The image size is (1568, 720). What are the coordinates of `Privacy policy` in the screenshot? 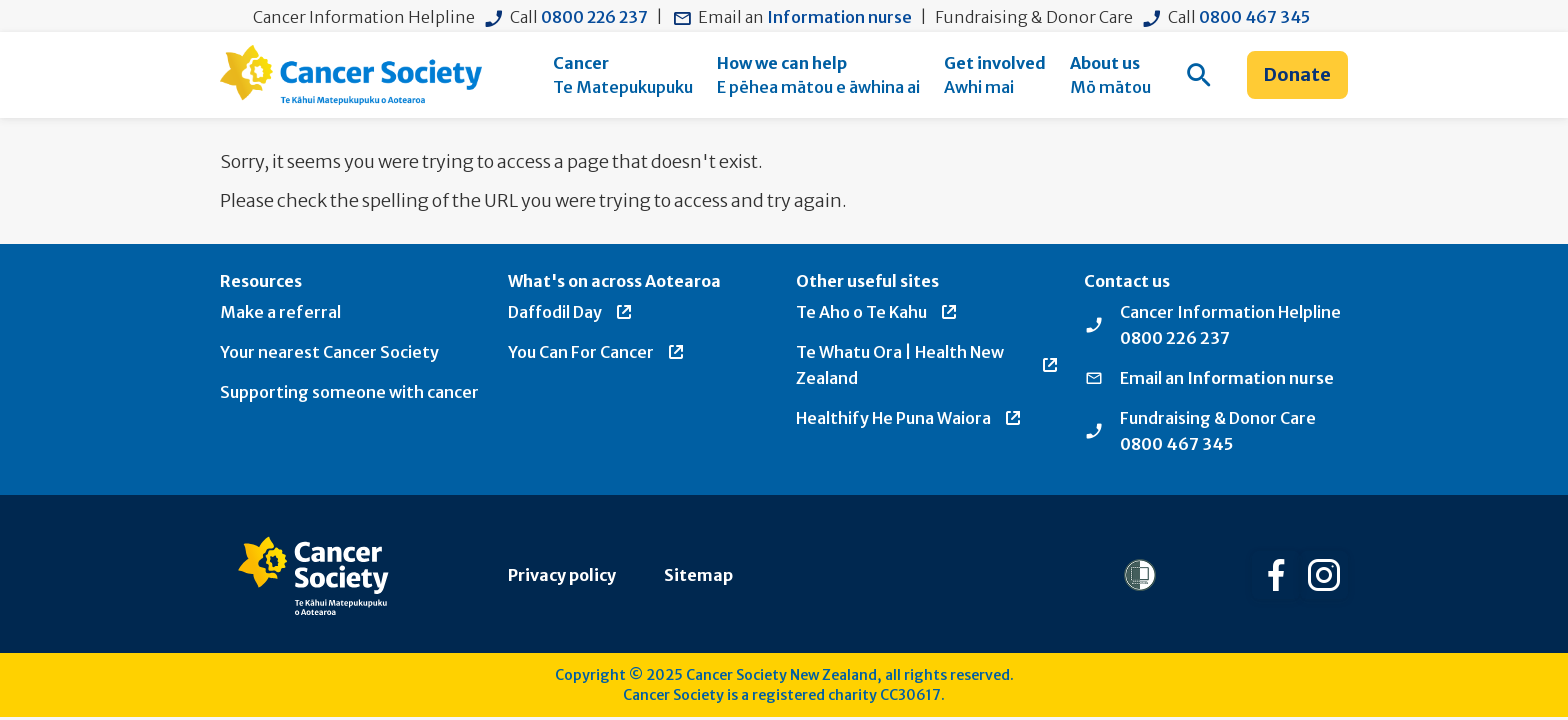 It's located at (562, 575).